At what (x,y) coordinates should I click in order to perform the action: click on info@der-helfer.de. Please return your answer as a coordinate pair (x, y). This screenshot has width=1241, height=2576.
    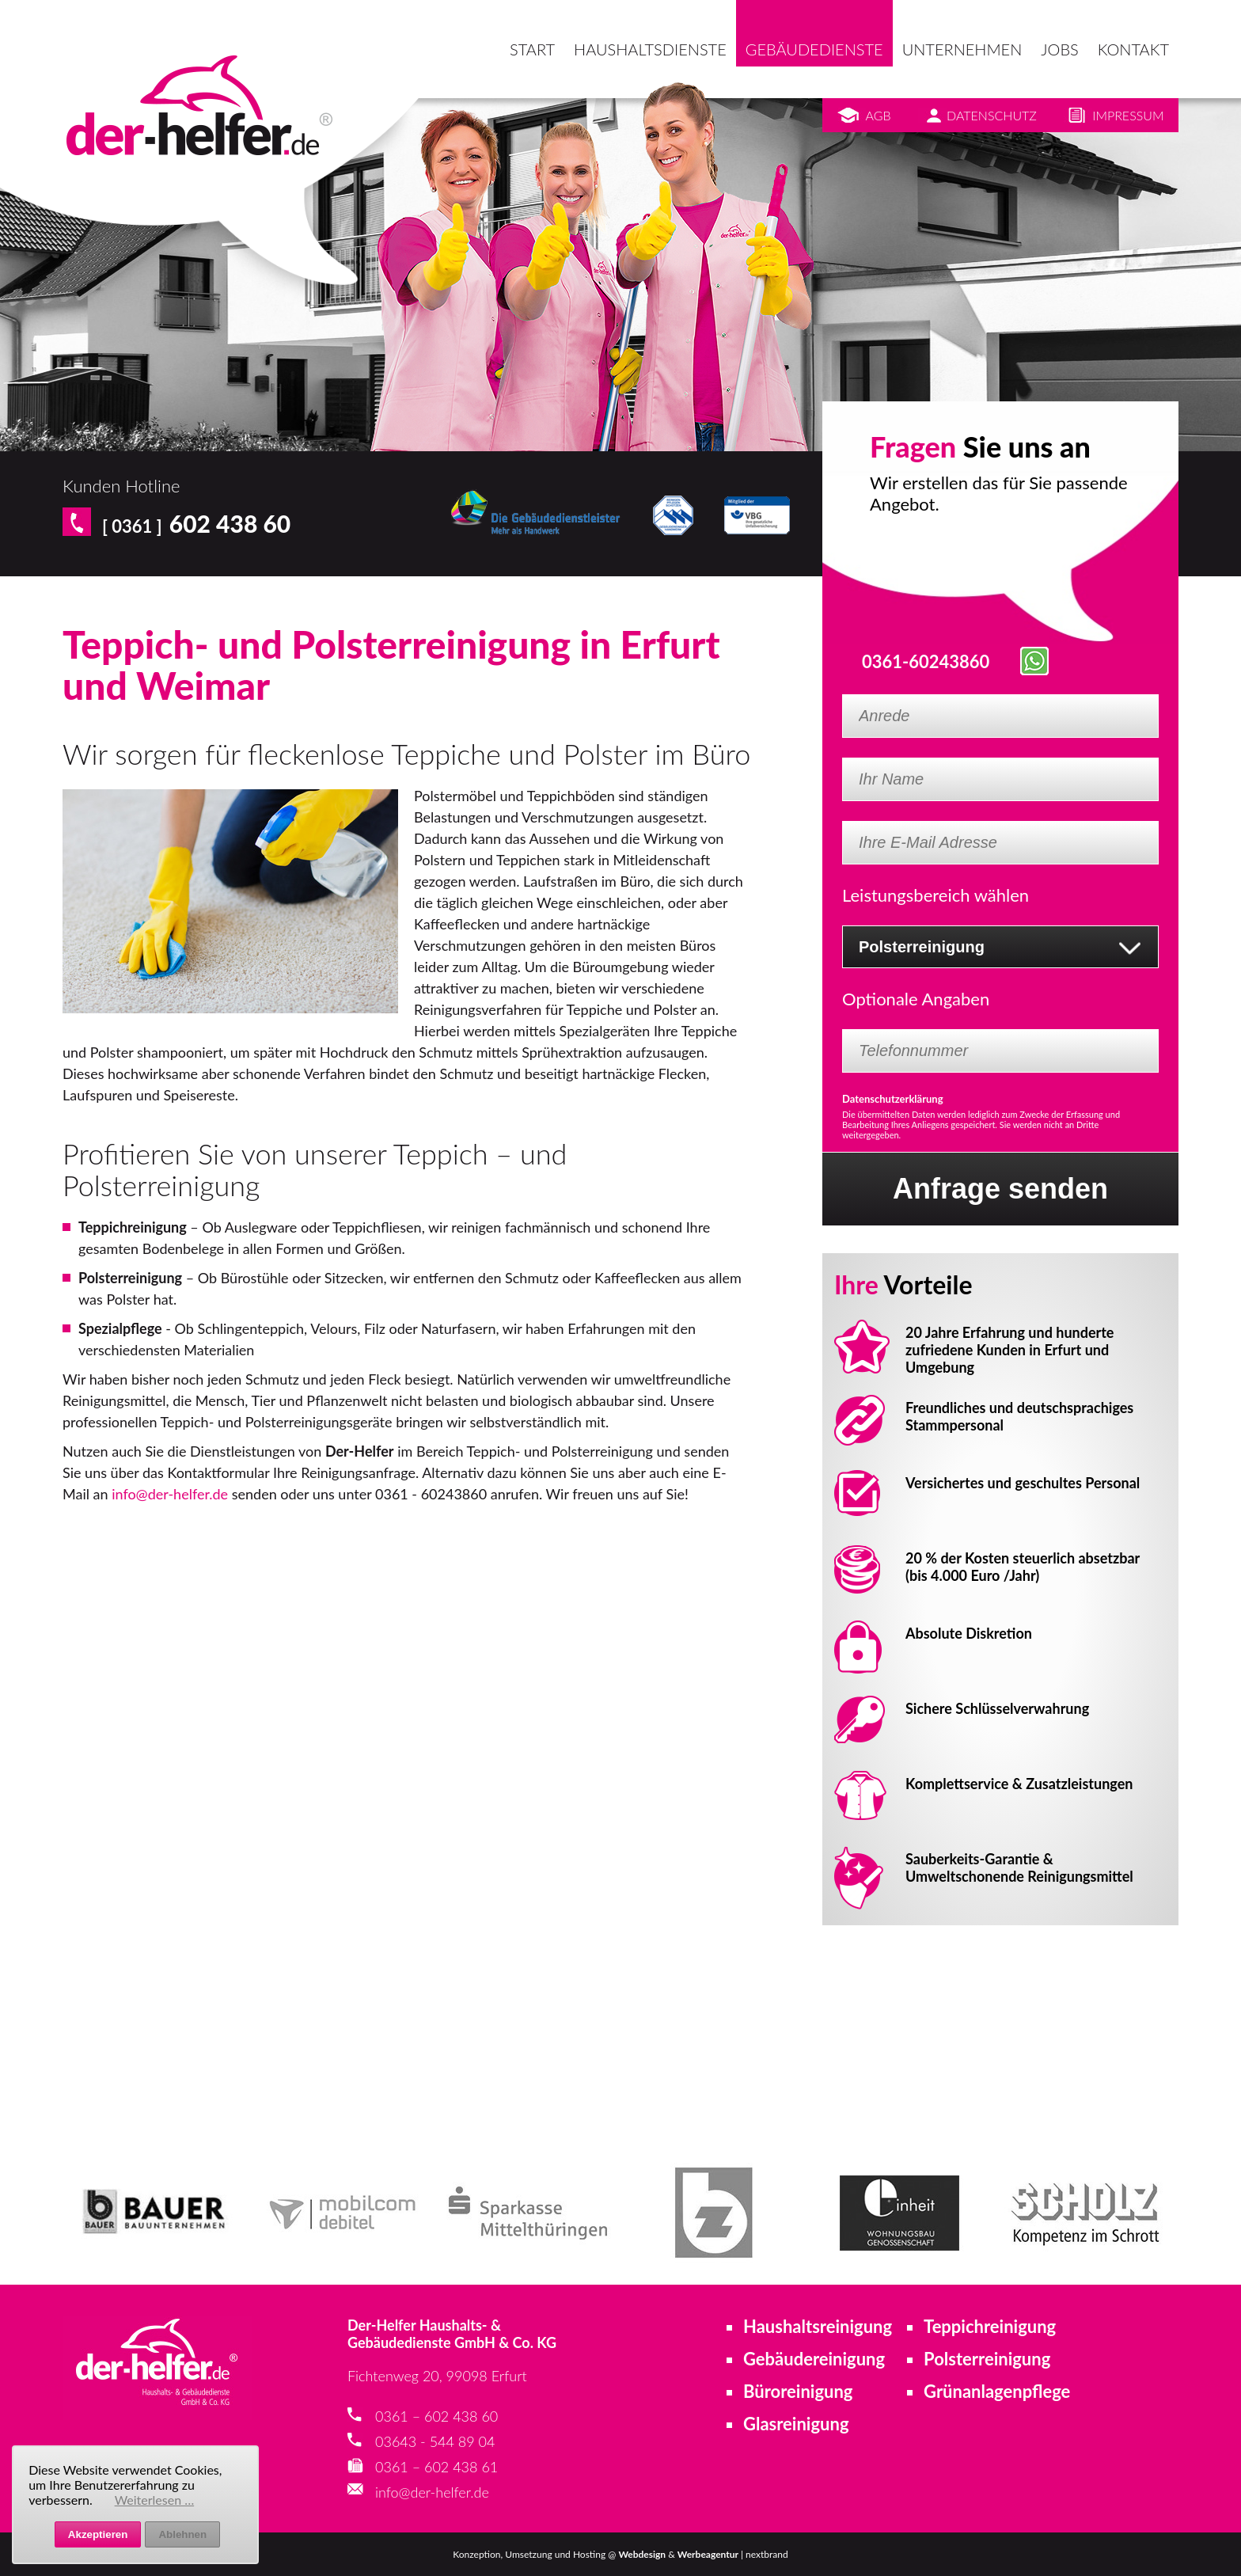
    Looking at the image, I should click on (170, 1494).